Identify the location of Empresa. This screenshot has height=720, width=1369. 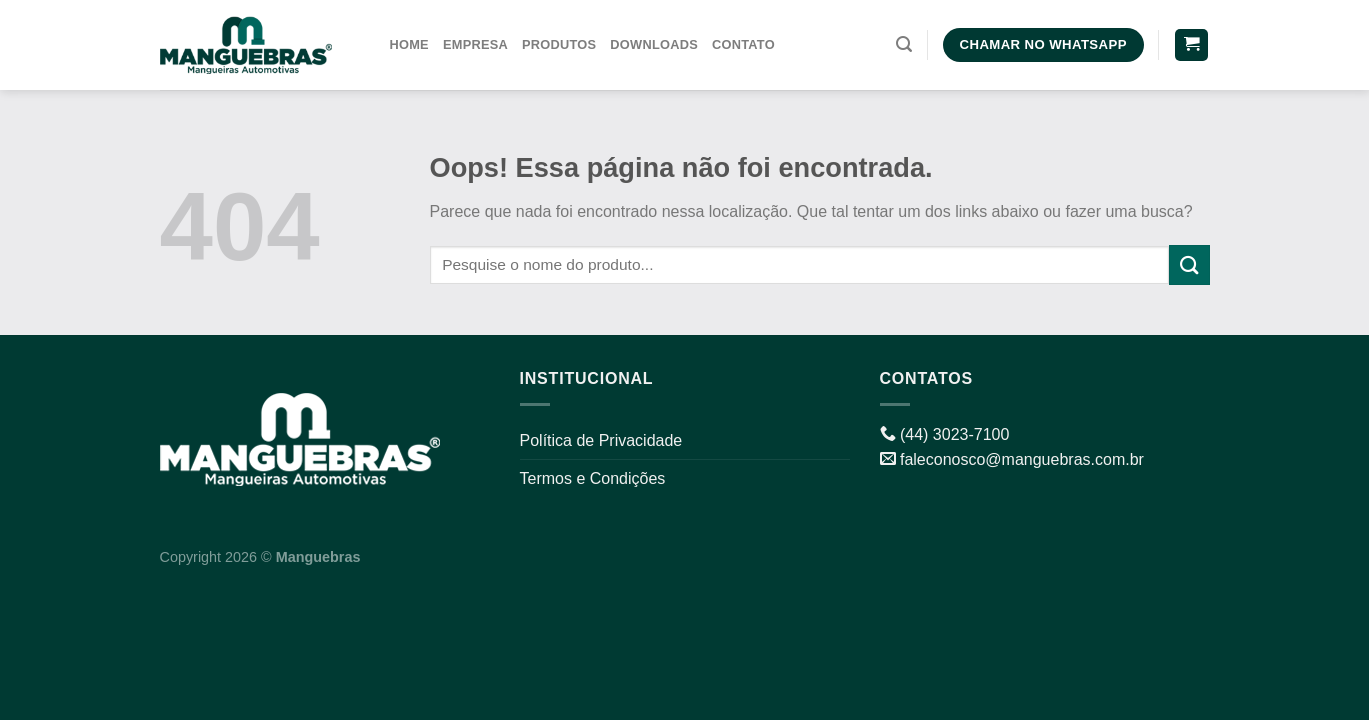
(475, 44).